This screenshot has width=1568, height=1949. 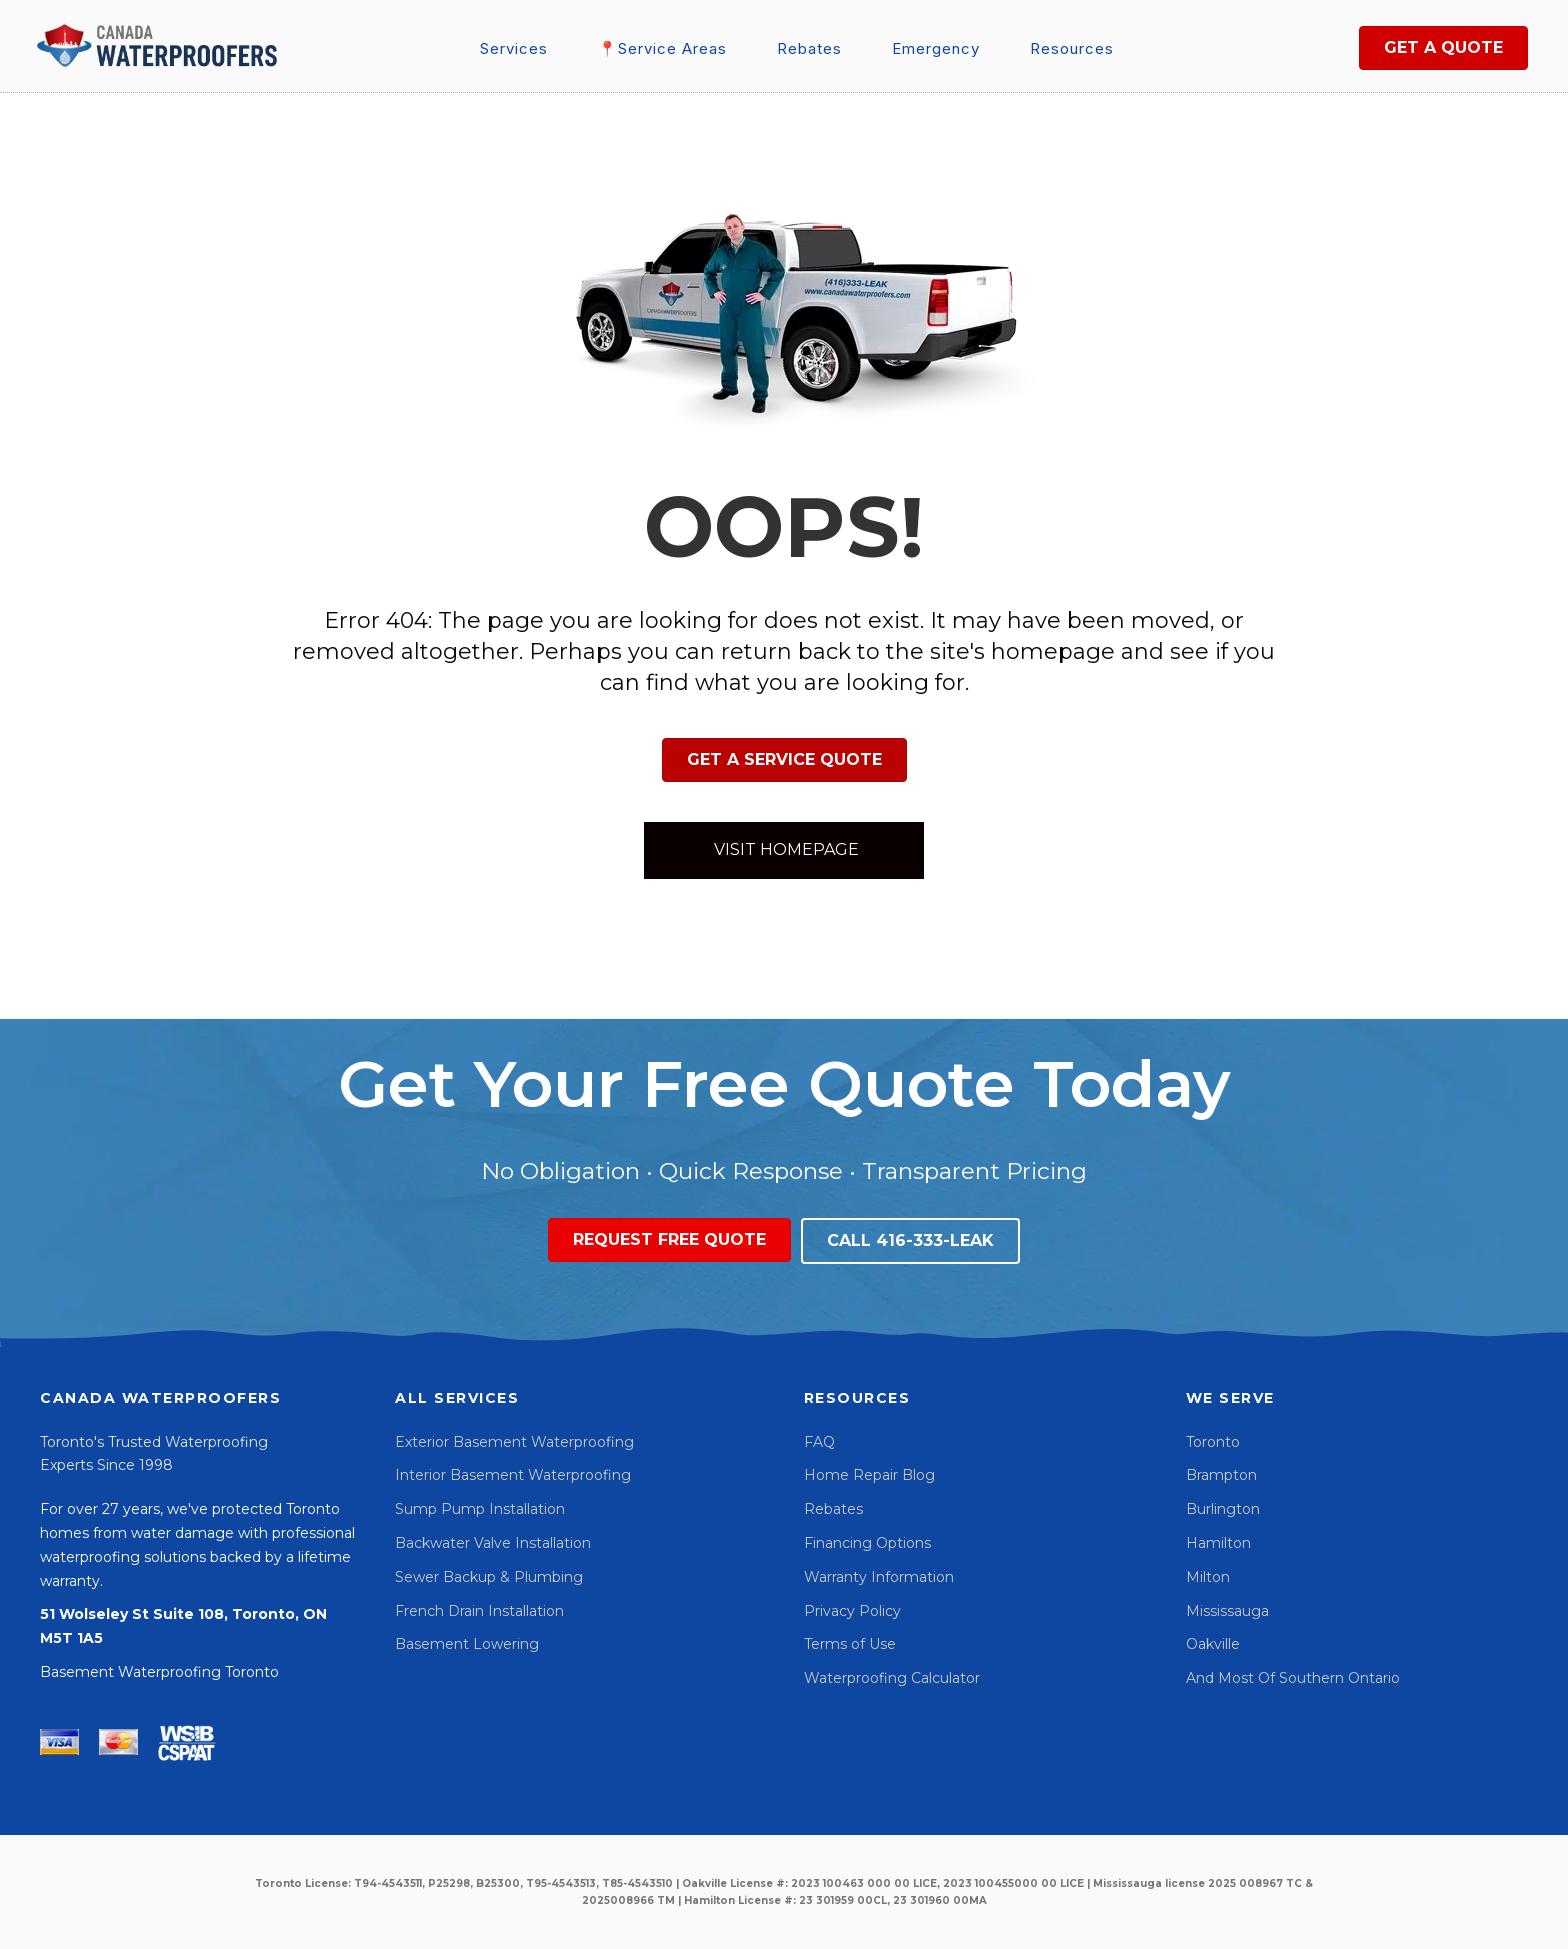 What do you see at coordinates (1223, 1509) in the screenshot?
I see `Burlington` at bounding box center [1223, 1509].